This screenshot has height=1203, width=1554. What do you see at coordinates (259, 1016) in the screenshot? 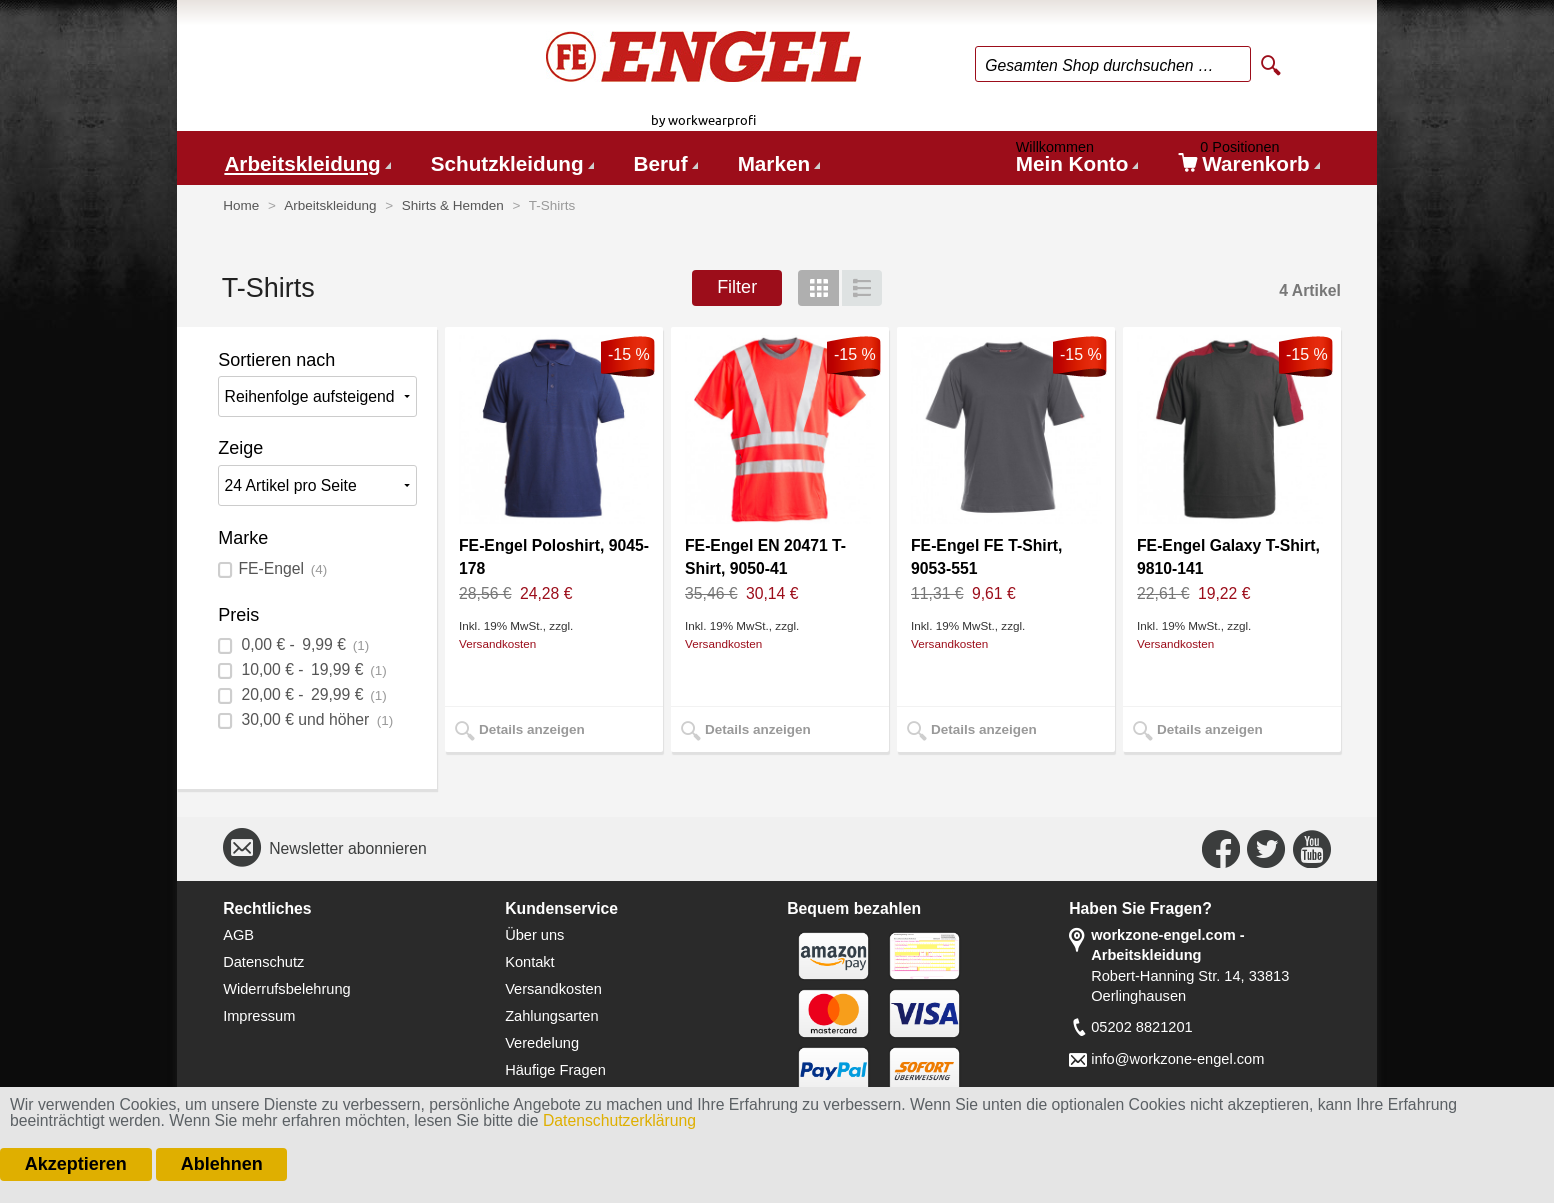
I see `Impressum` at bounding box center [259, 1016].